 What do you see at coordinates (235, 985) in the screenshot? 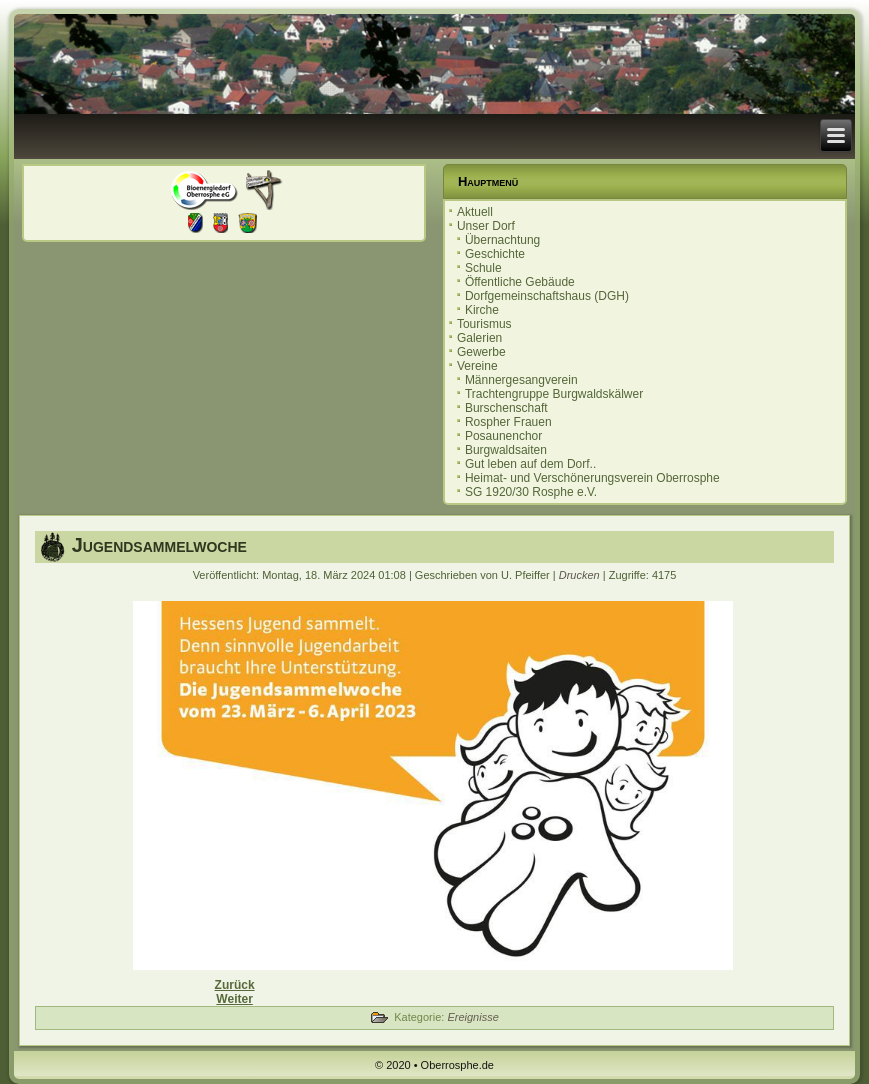
I see `[Vorheriger Beitrag: Einladung zur Ortsbeiratssitzung 14.05.2024]` at bounding box center [235, 985].